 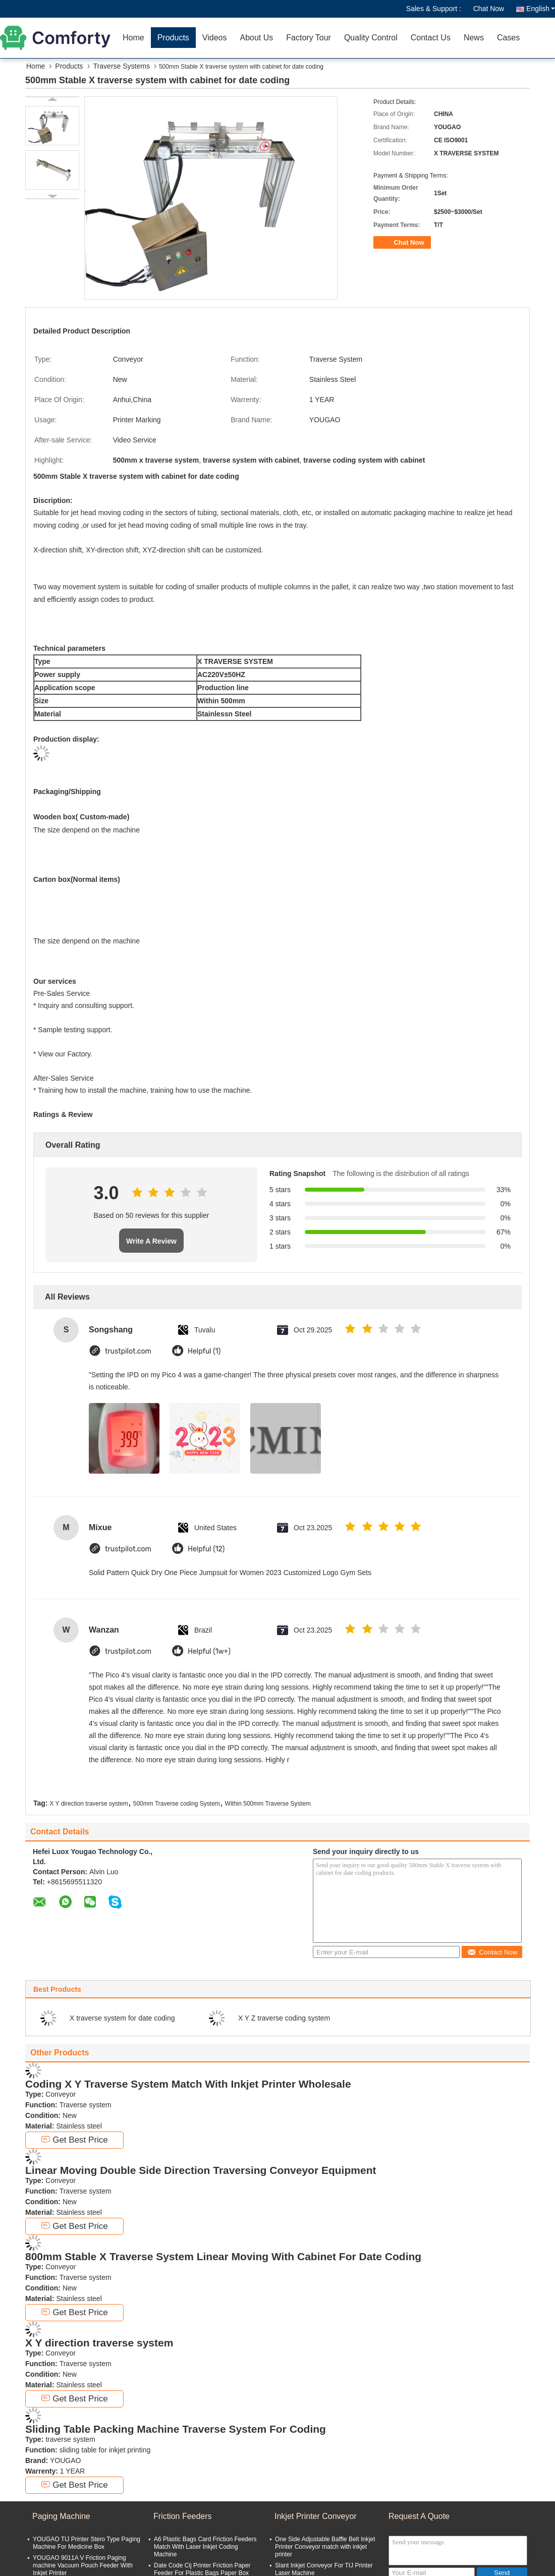 What do you see at coordinates (508, 37) in the screenshot?
I see `Cases` at bounding box center [508, 37].